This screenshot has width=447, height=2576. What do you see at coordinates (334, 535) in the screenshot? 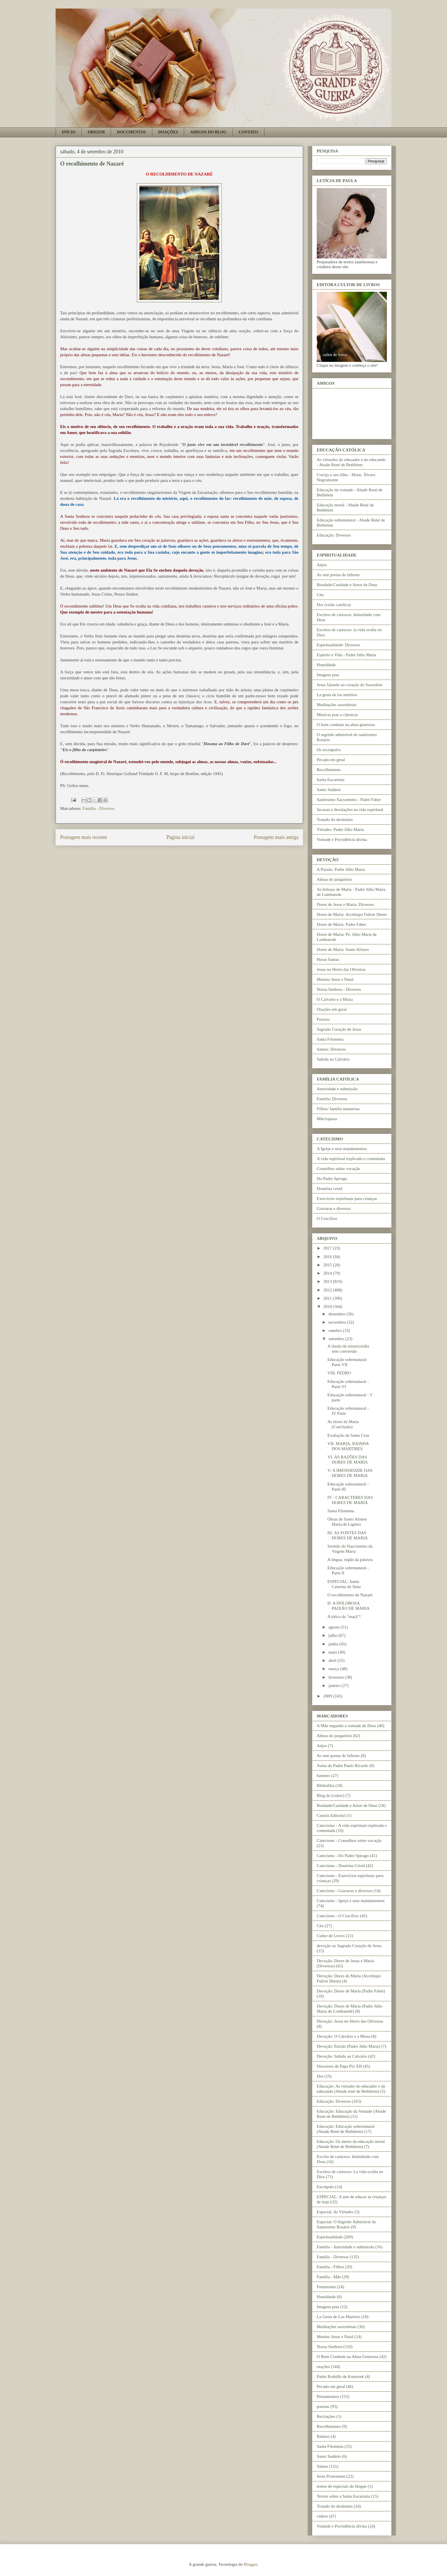
I see `Educação: Diversos` at bounding box center [334, 535].